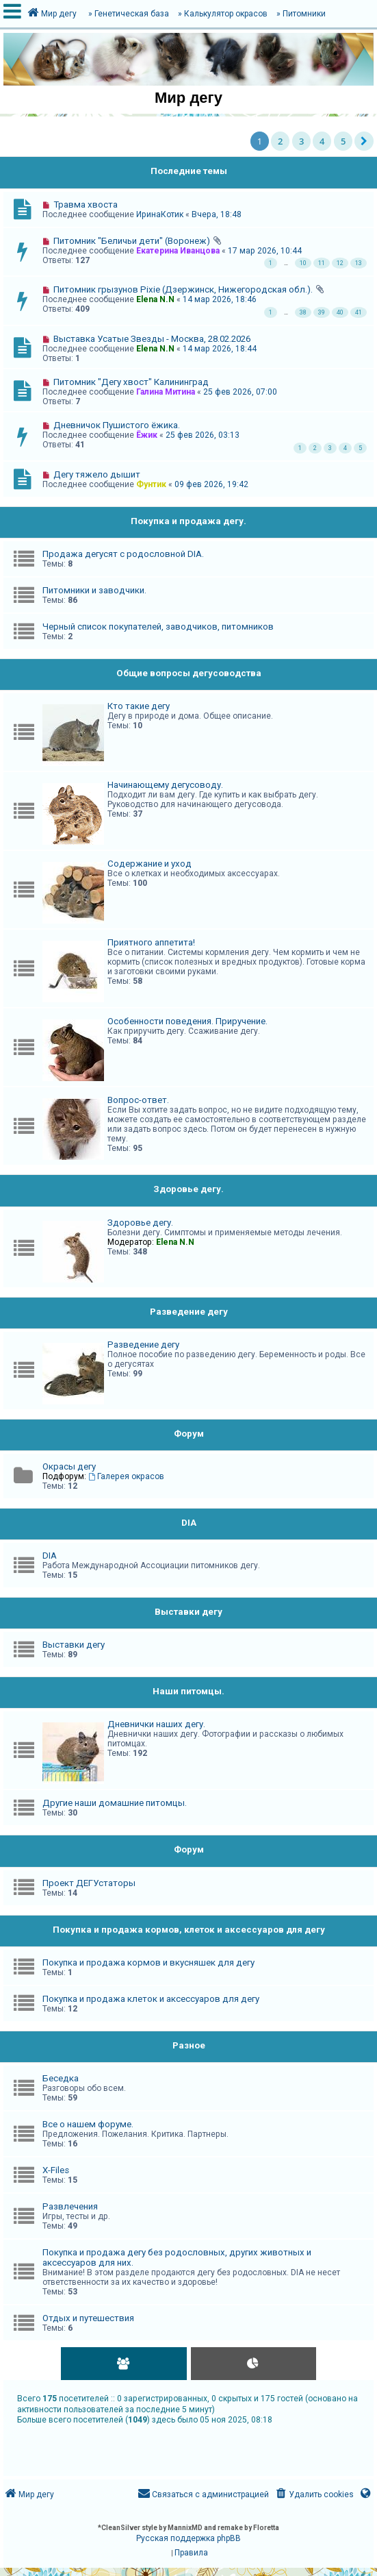 This screenshot has height=2576, width=377. Describe the element at coordinates (126, 1476) in the screenshot. I see `Галерея окрасов` at that location.